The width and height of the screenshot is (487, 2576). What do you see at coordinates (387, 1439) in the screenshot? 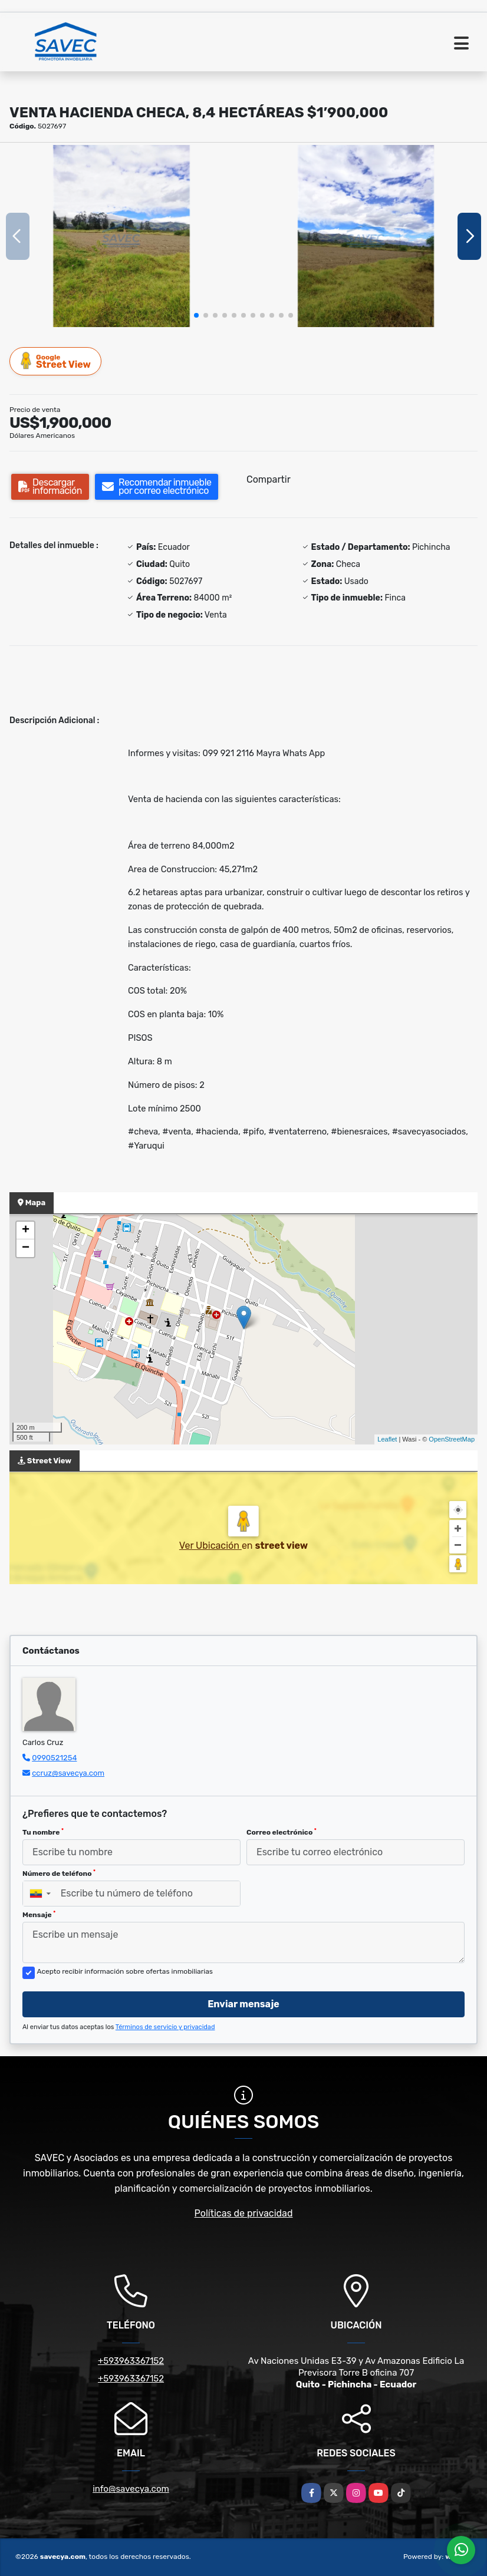
I see `Leaflet` at bounding box center [387, 1439].